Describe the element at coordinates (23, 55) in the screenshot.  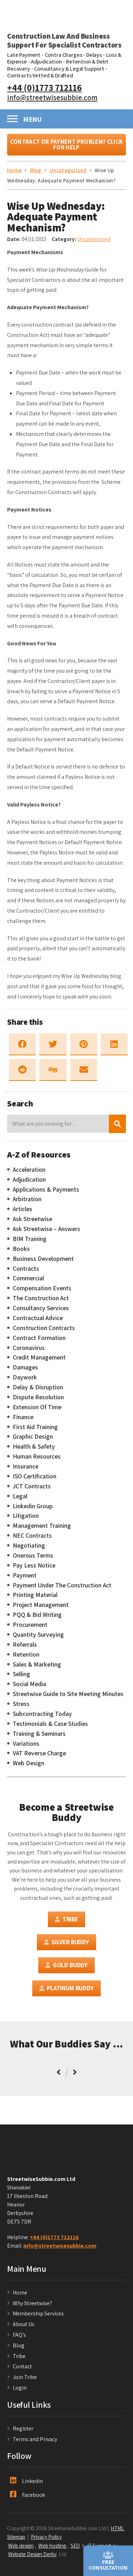
I see `Late Payment` at that location.